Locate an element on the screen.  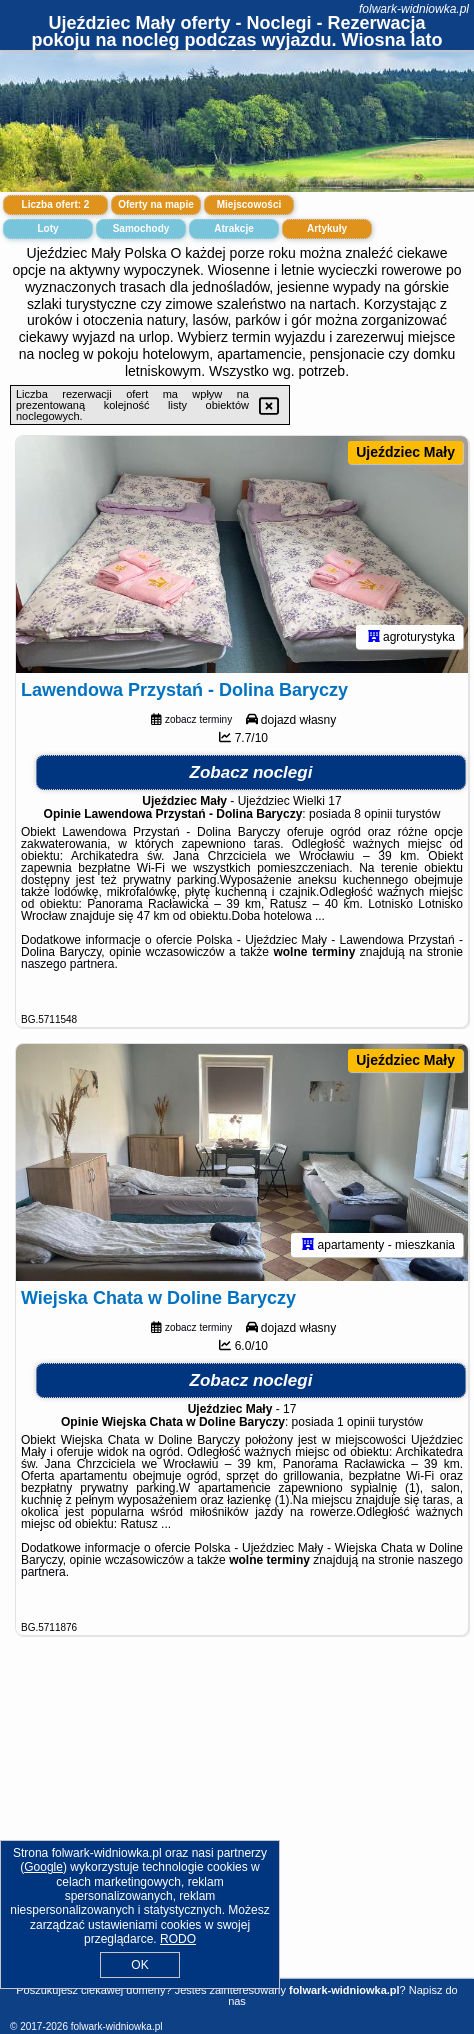
8 opinii is located at coordinates (373, 814).